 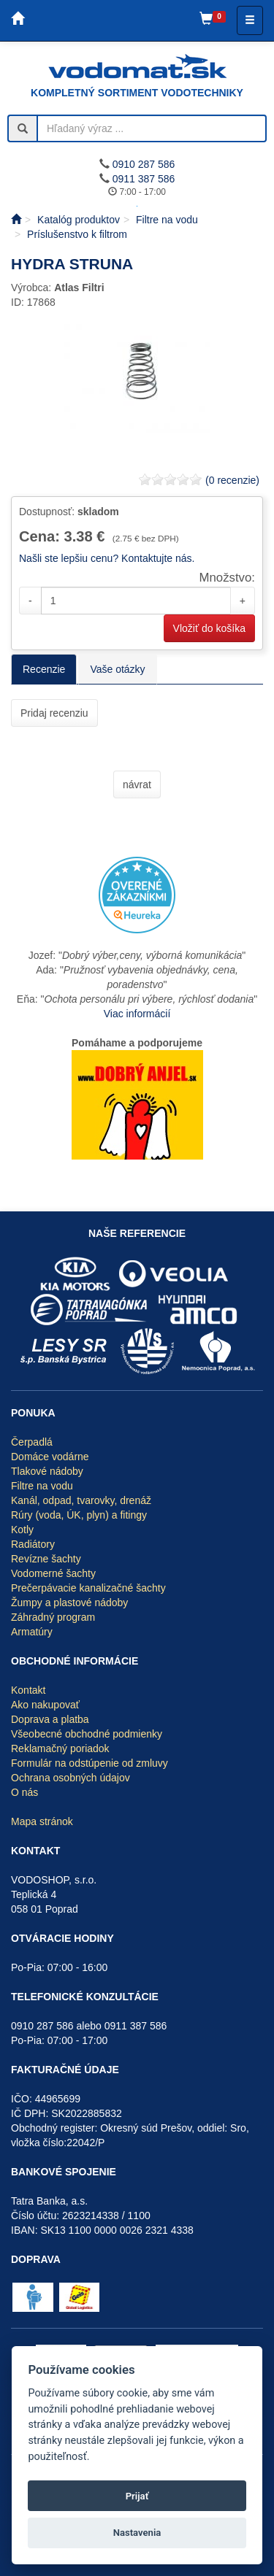 What do you see at coordinates (53, 1573) in the screenshot?
I see `Vodomerné šachty` at bounding box center [53, 1573].